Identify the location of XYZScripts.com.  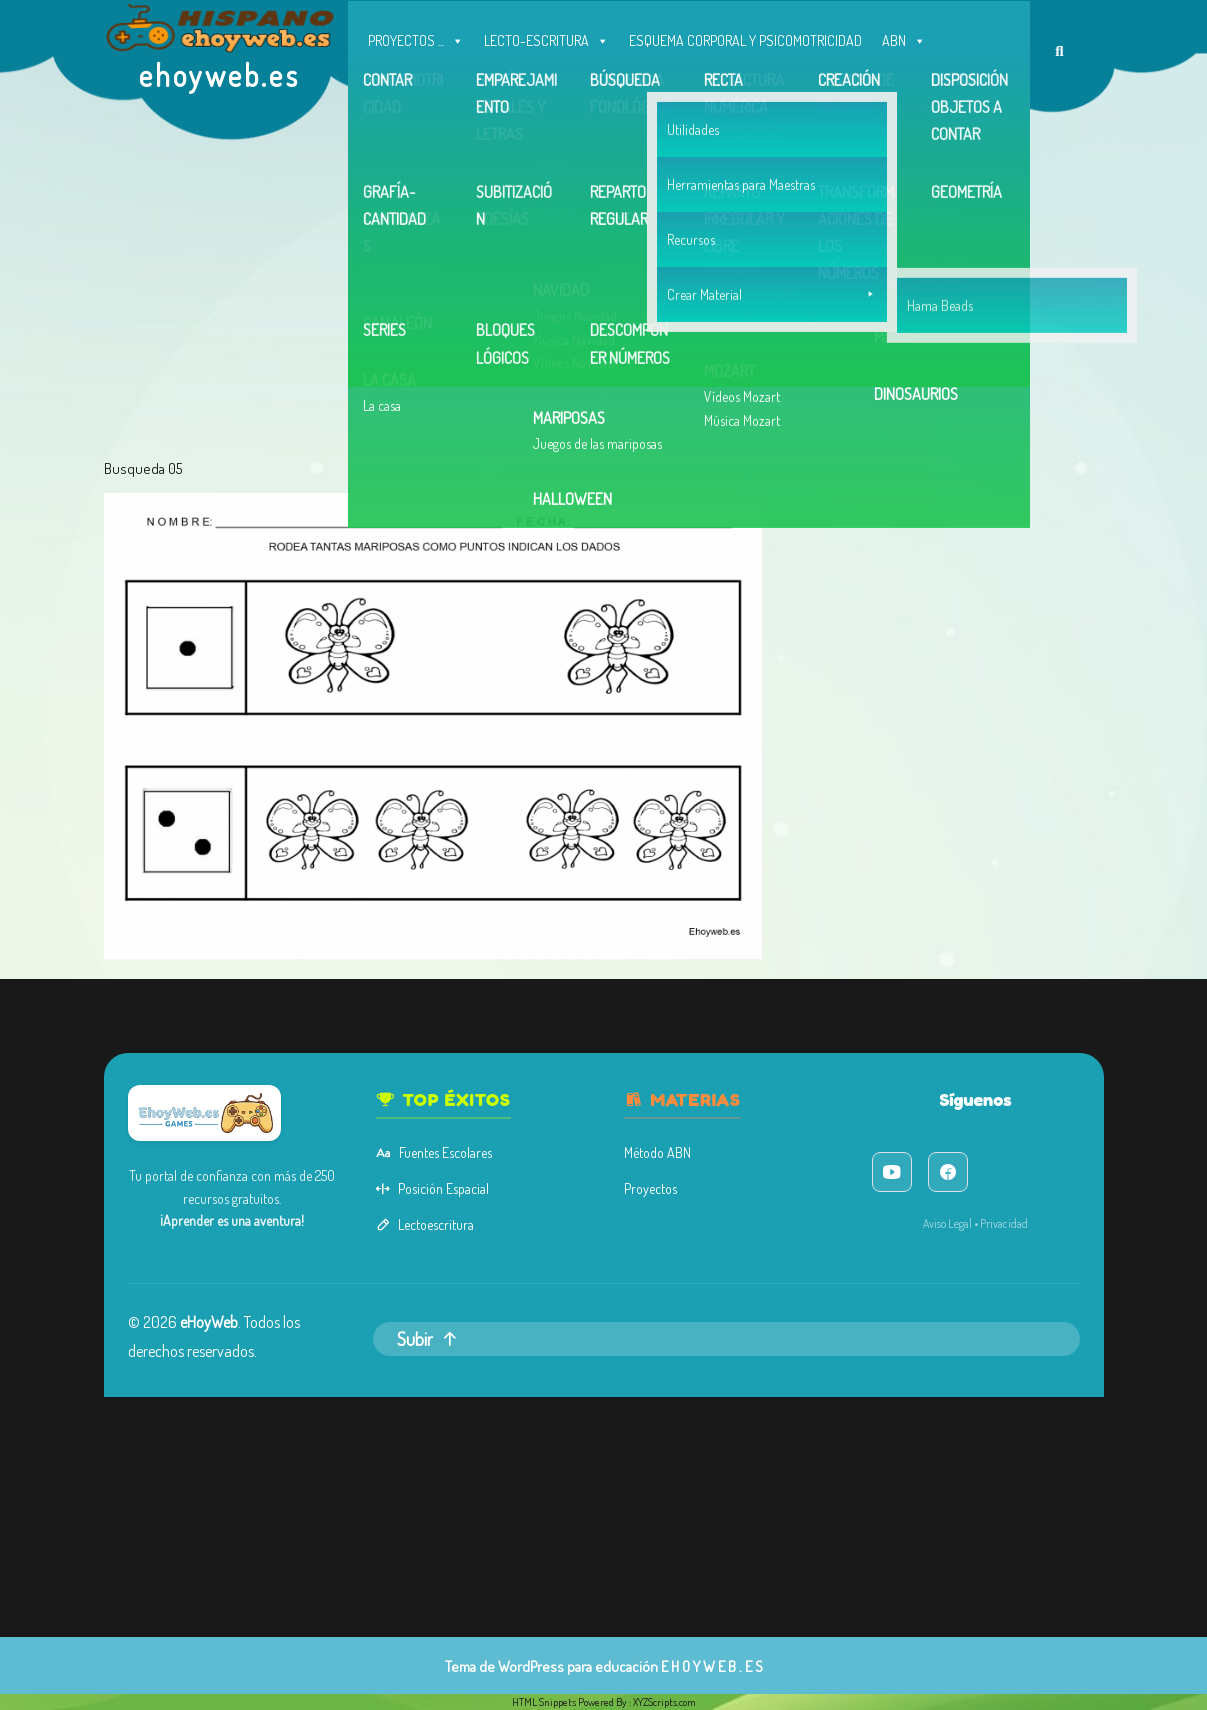
(664, 1702).